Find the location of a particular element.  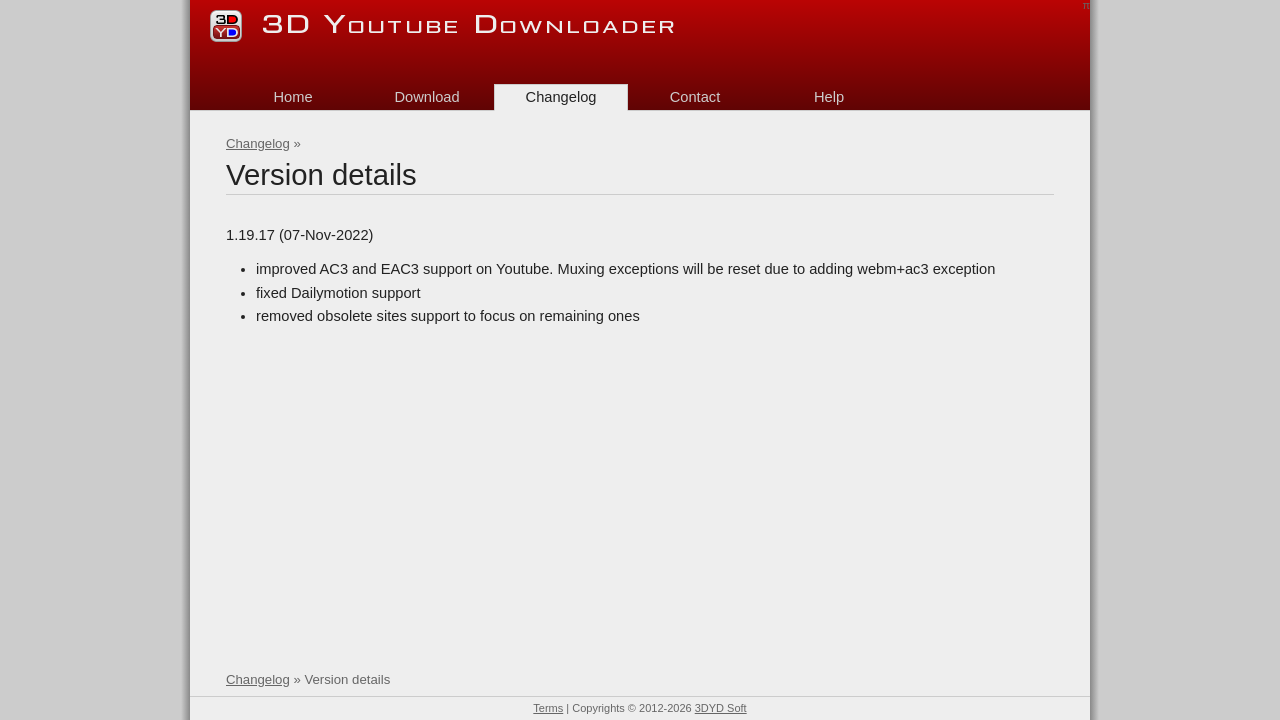

Contact is located at coordinates (695, 97).